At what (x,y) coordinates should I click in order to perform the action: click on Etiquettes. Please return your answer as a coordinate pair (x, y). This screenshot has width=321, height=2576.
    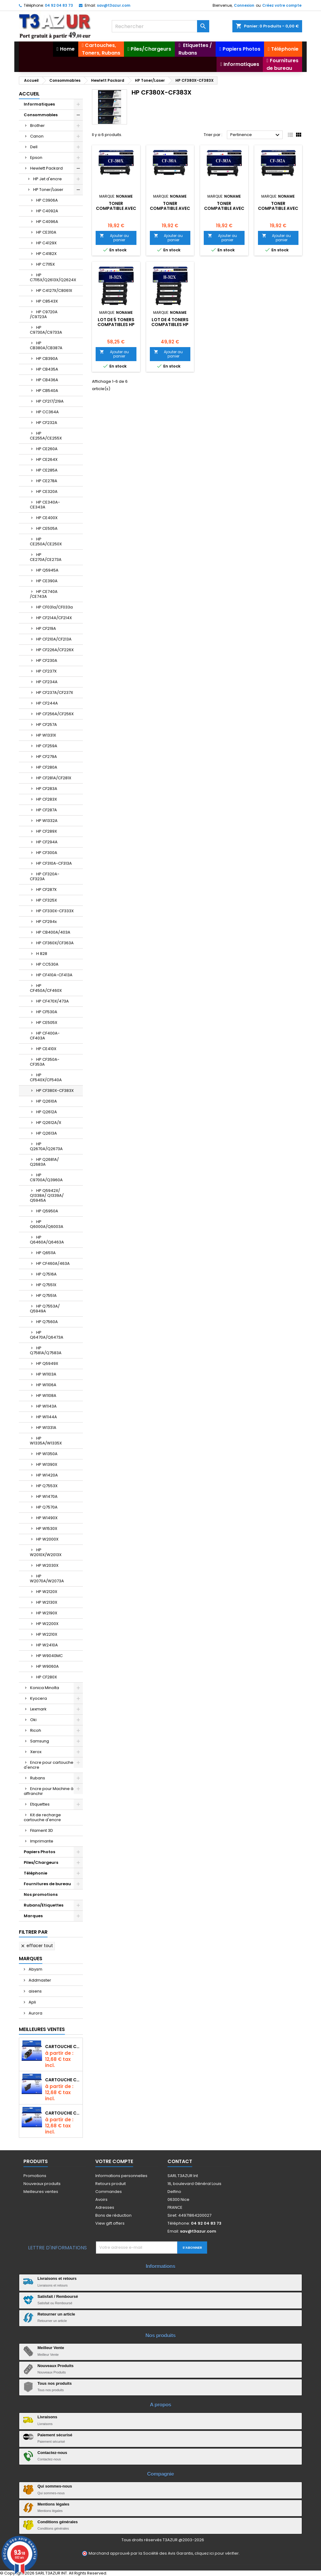
    Looking at the image, I should click on (40, 1804).